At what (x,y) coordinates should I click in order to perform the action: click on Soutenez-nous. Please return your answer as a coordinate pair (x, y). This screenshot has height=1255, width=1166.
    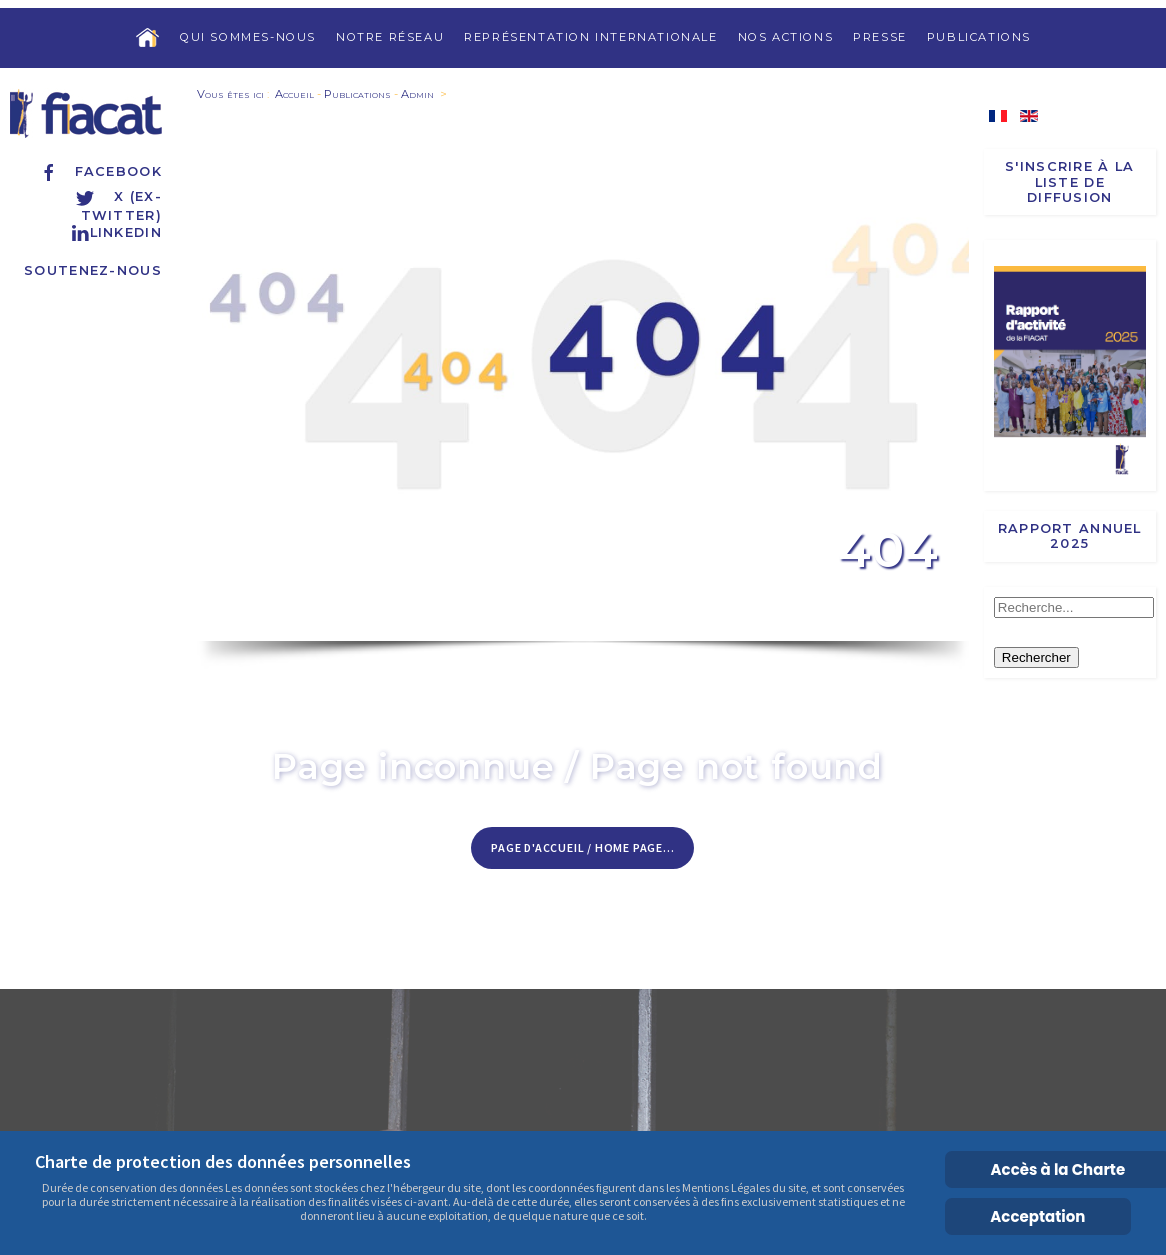
    Looking at the image, I should click on (93, 270).